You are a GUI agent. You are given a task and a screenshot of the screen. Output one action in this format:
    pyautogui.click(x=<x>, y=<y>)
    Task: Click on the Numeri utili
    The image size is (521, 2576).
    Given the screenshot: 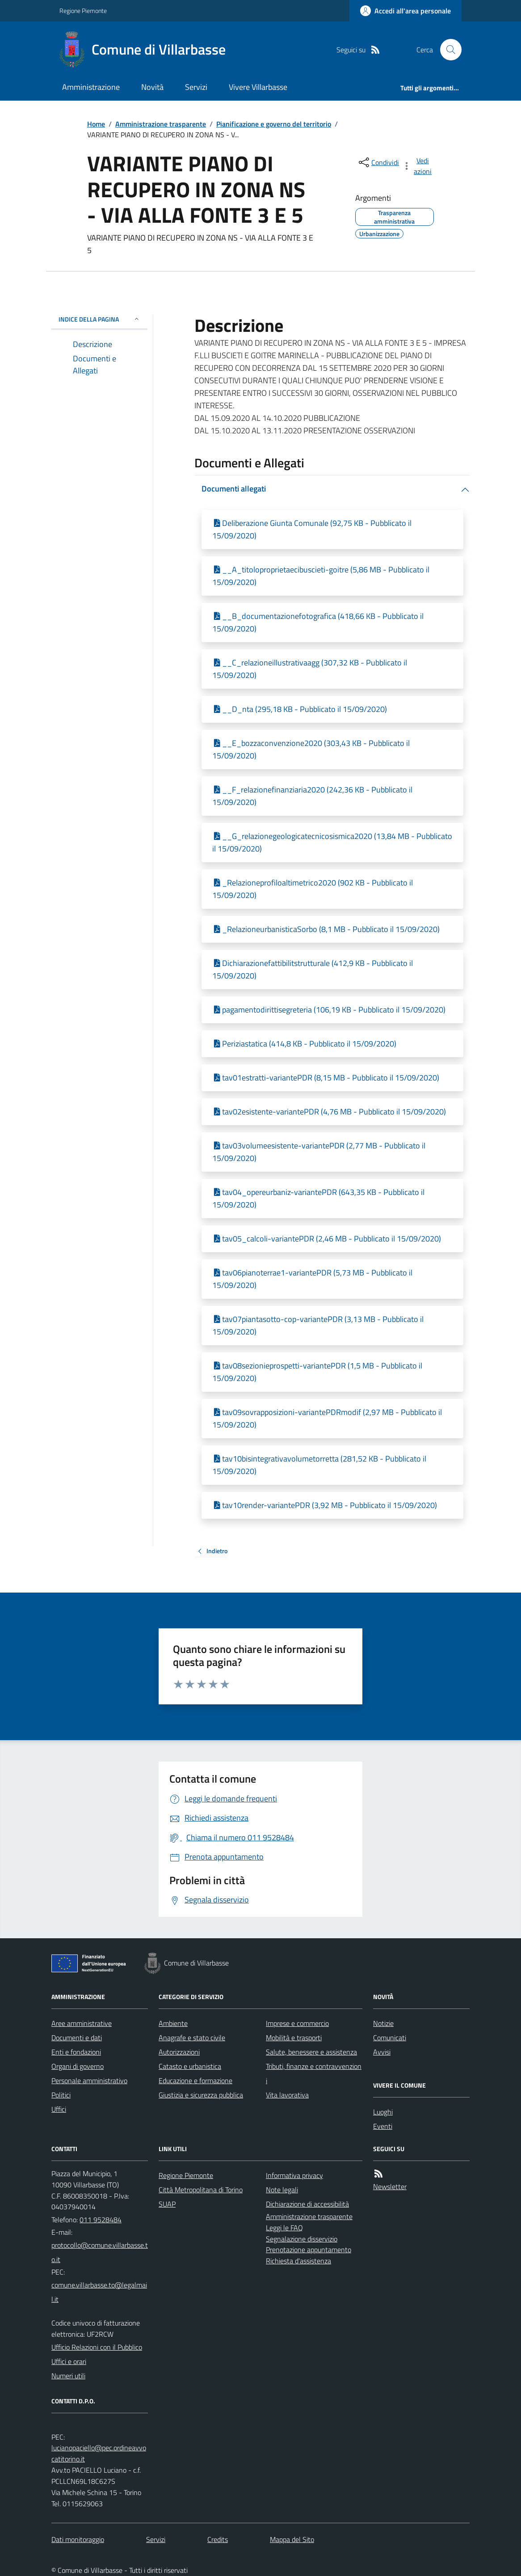 What is the action you would take?
    pyautogui.click(x=68, y=2375)
    